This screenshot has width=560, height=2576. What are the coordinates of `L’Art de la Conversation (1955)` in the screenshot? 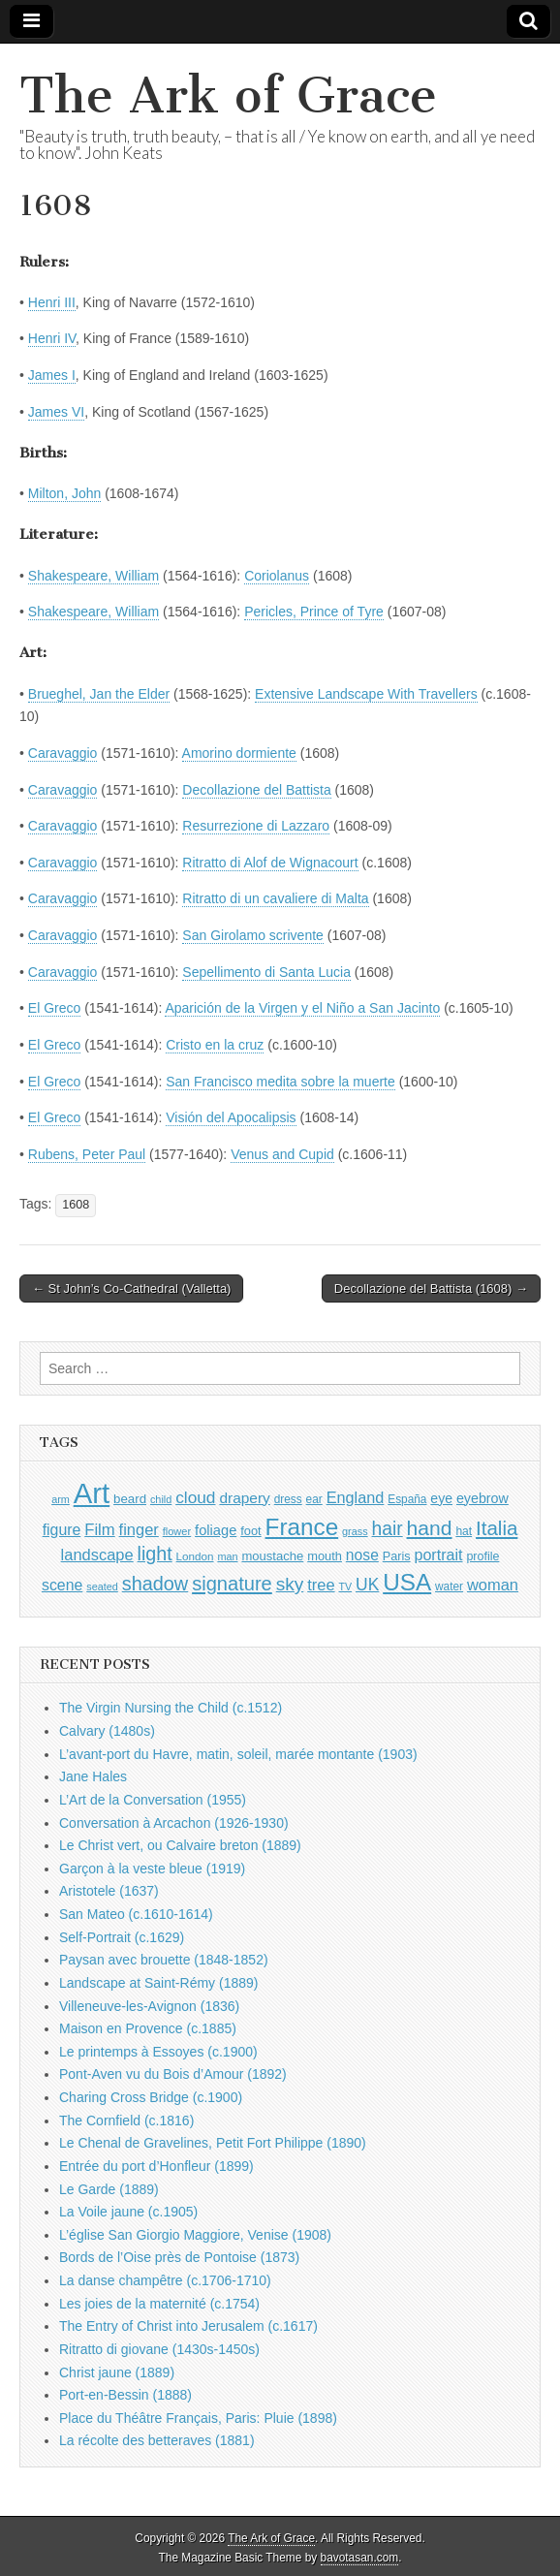 It's located at (152, 1799).